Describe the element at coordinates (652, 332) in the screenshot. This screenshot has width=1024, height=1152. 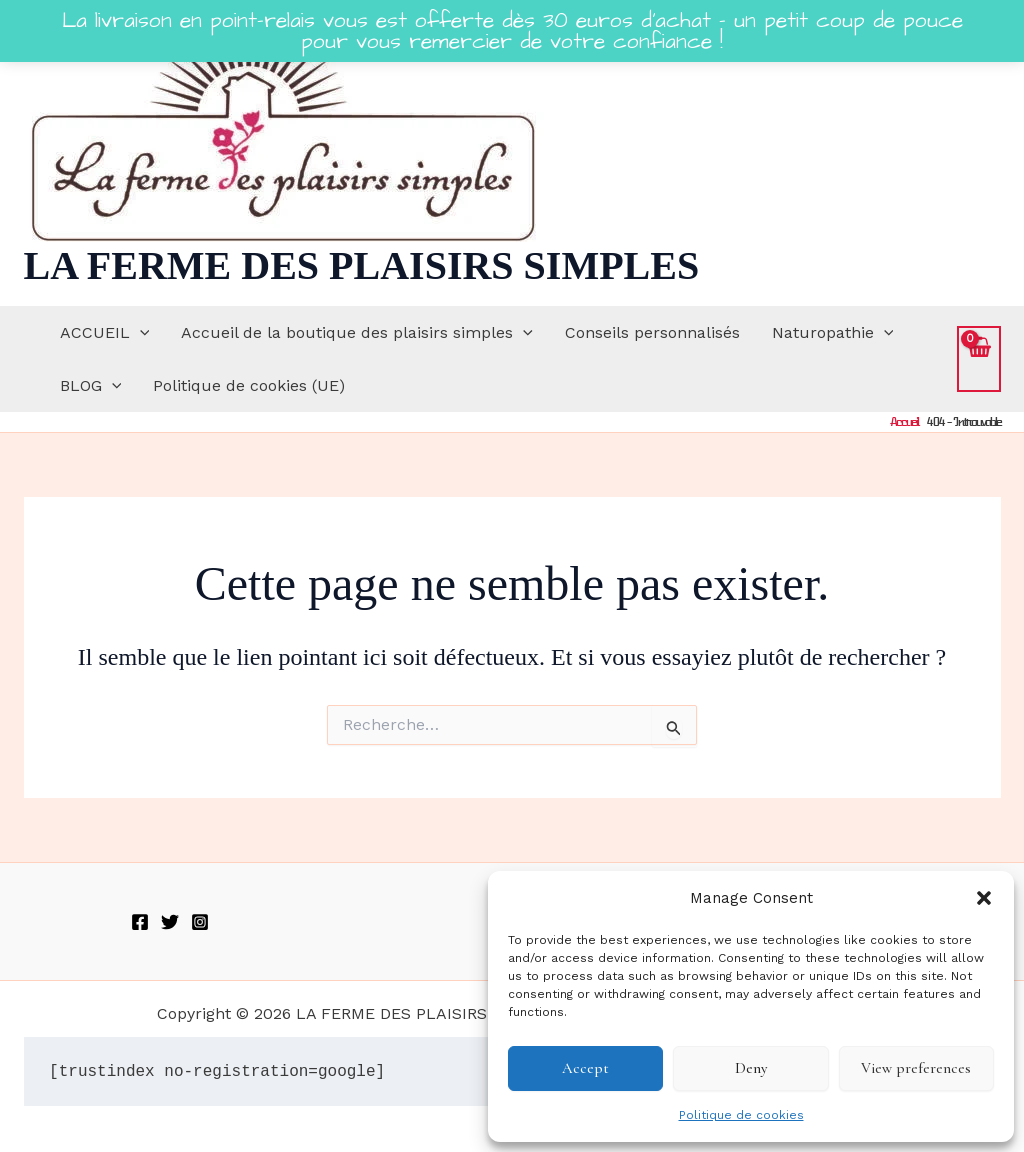
I see `Conseils personnalisés` at that location.